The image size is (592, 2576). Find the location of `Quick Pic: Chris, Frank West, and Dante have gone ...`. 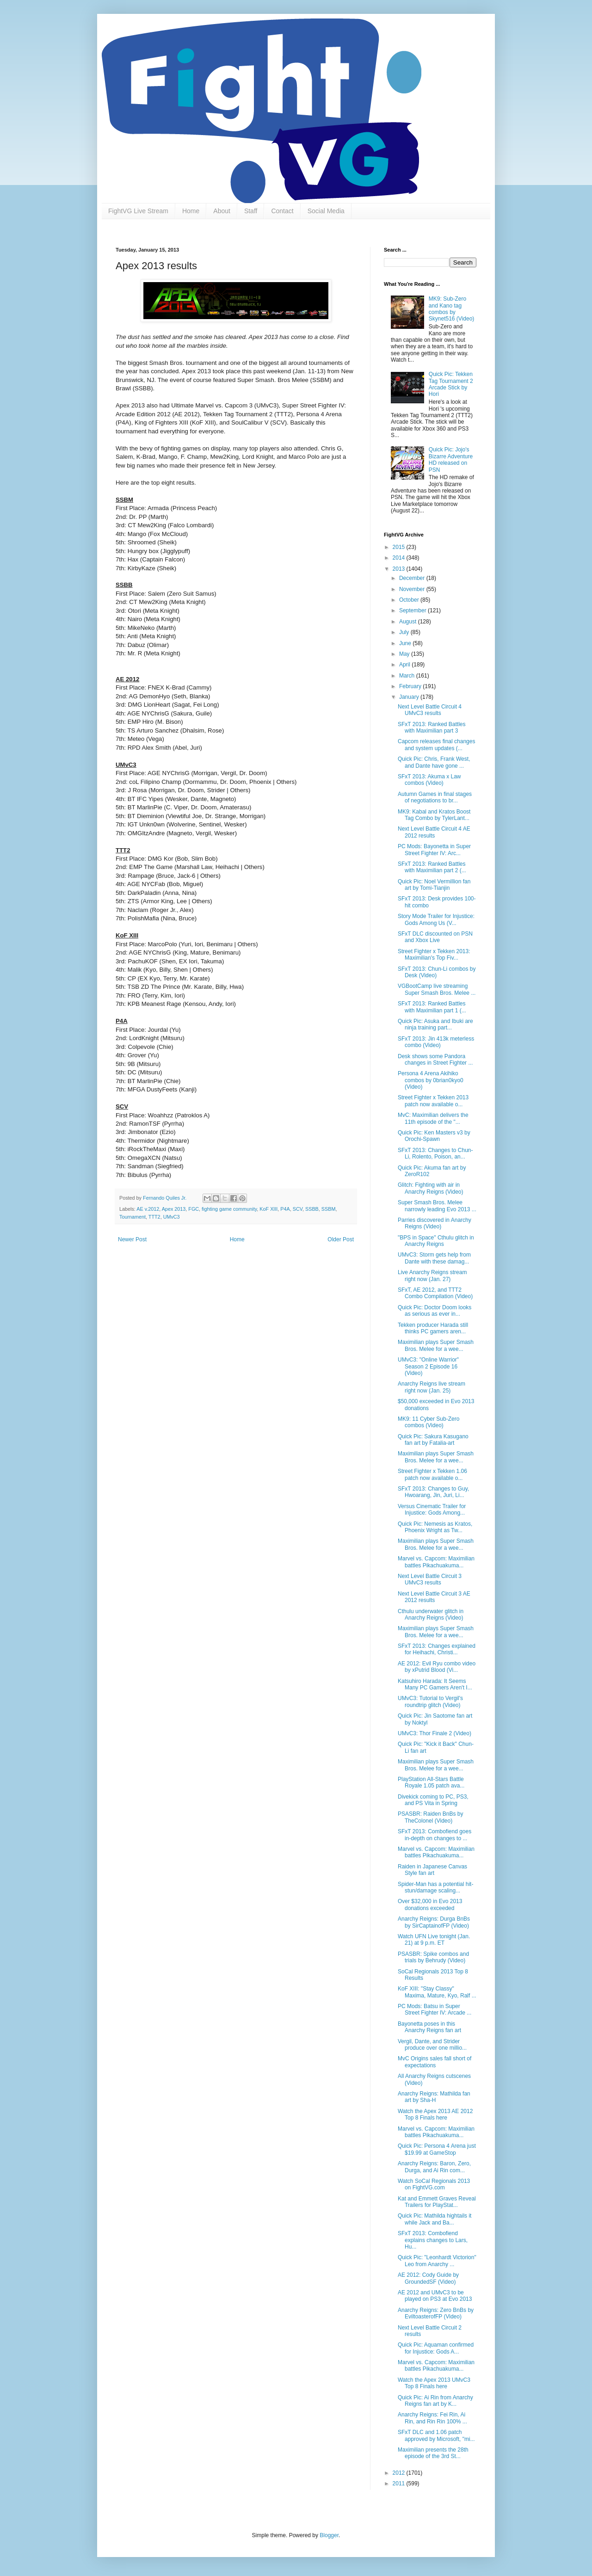

Quick Pic: Chris, Frank West, and Dante have gone ... is located at coordinates (434, 762).